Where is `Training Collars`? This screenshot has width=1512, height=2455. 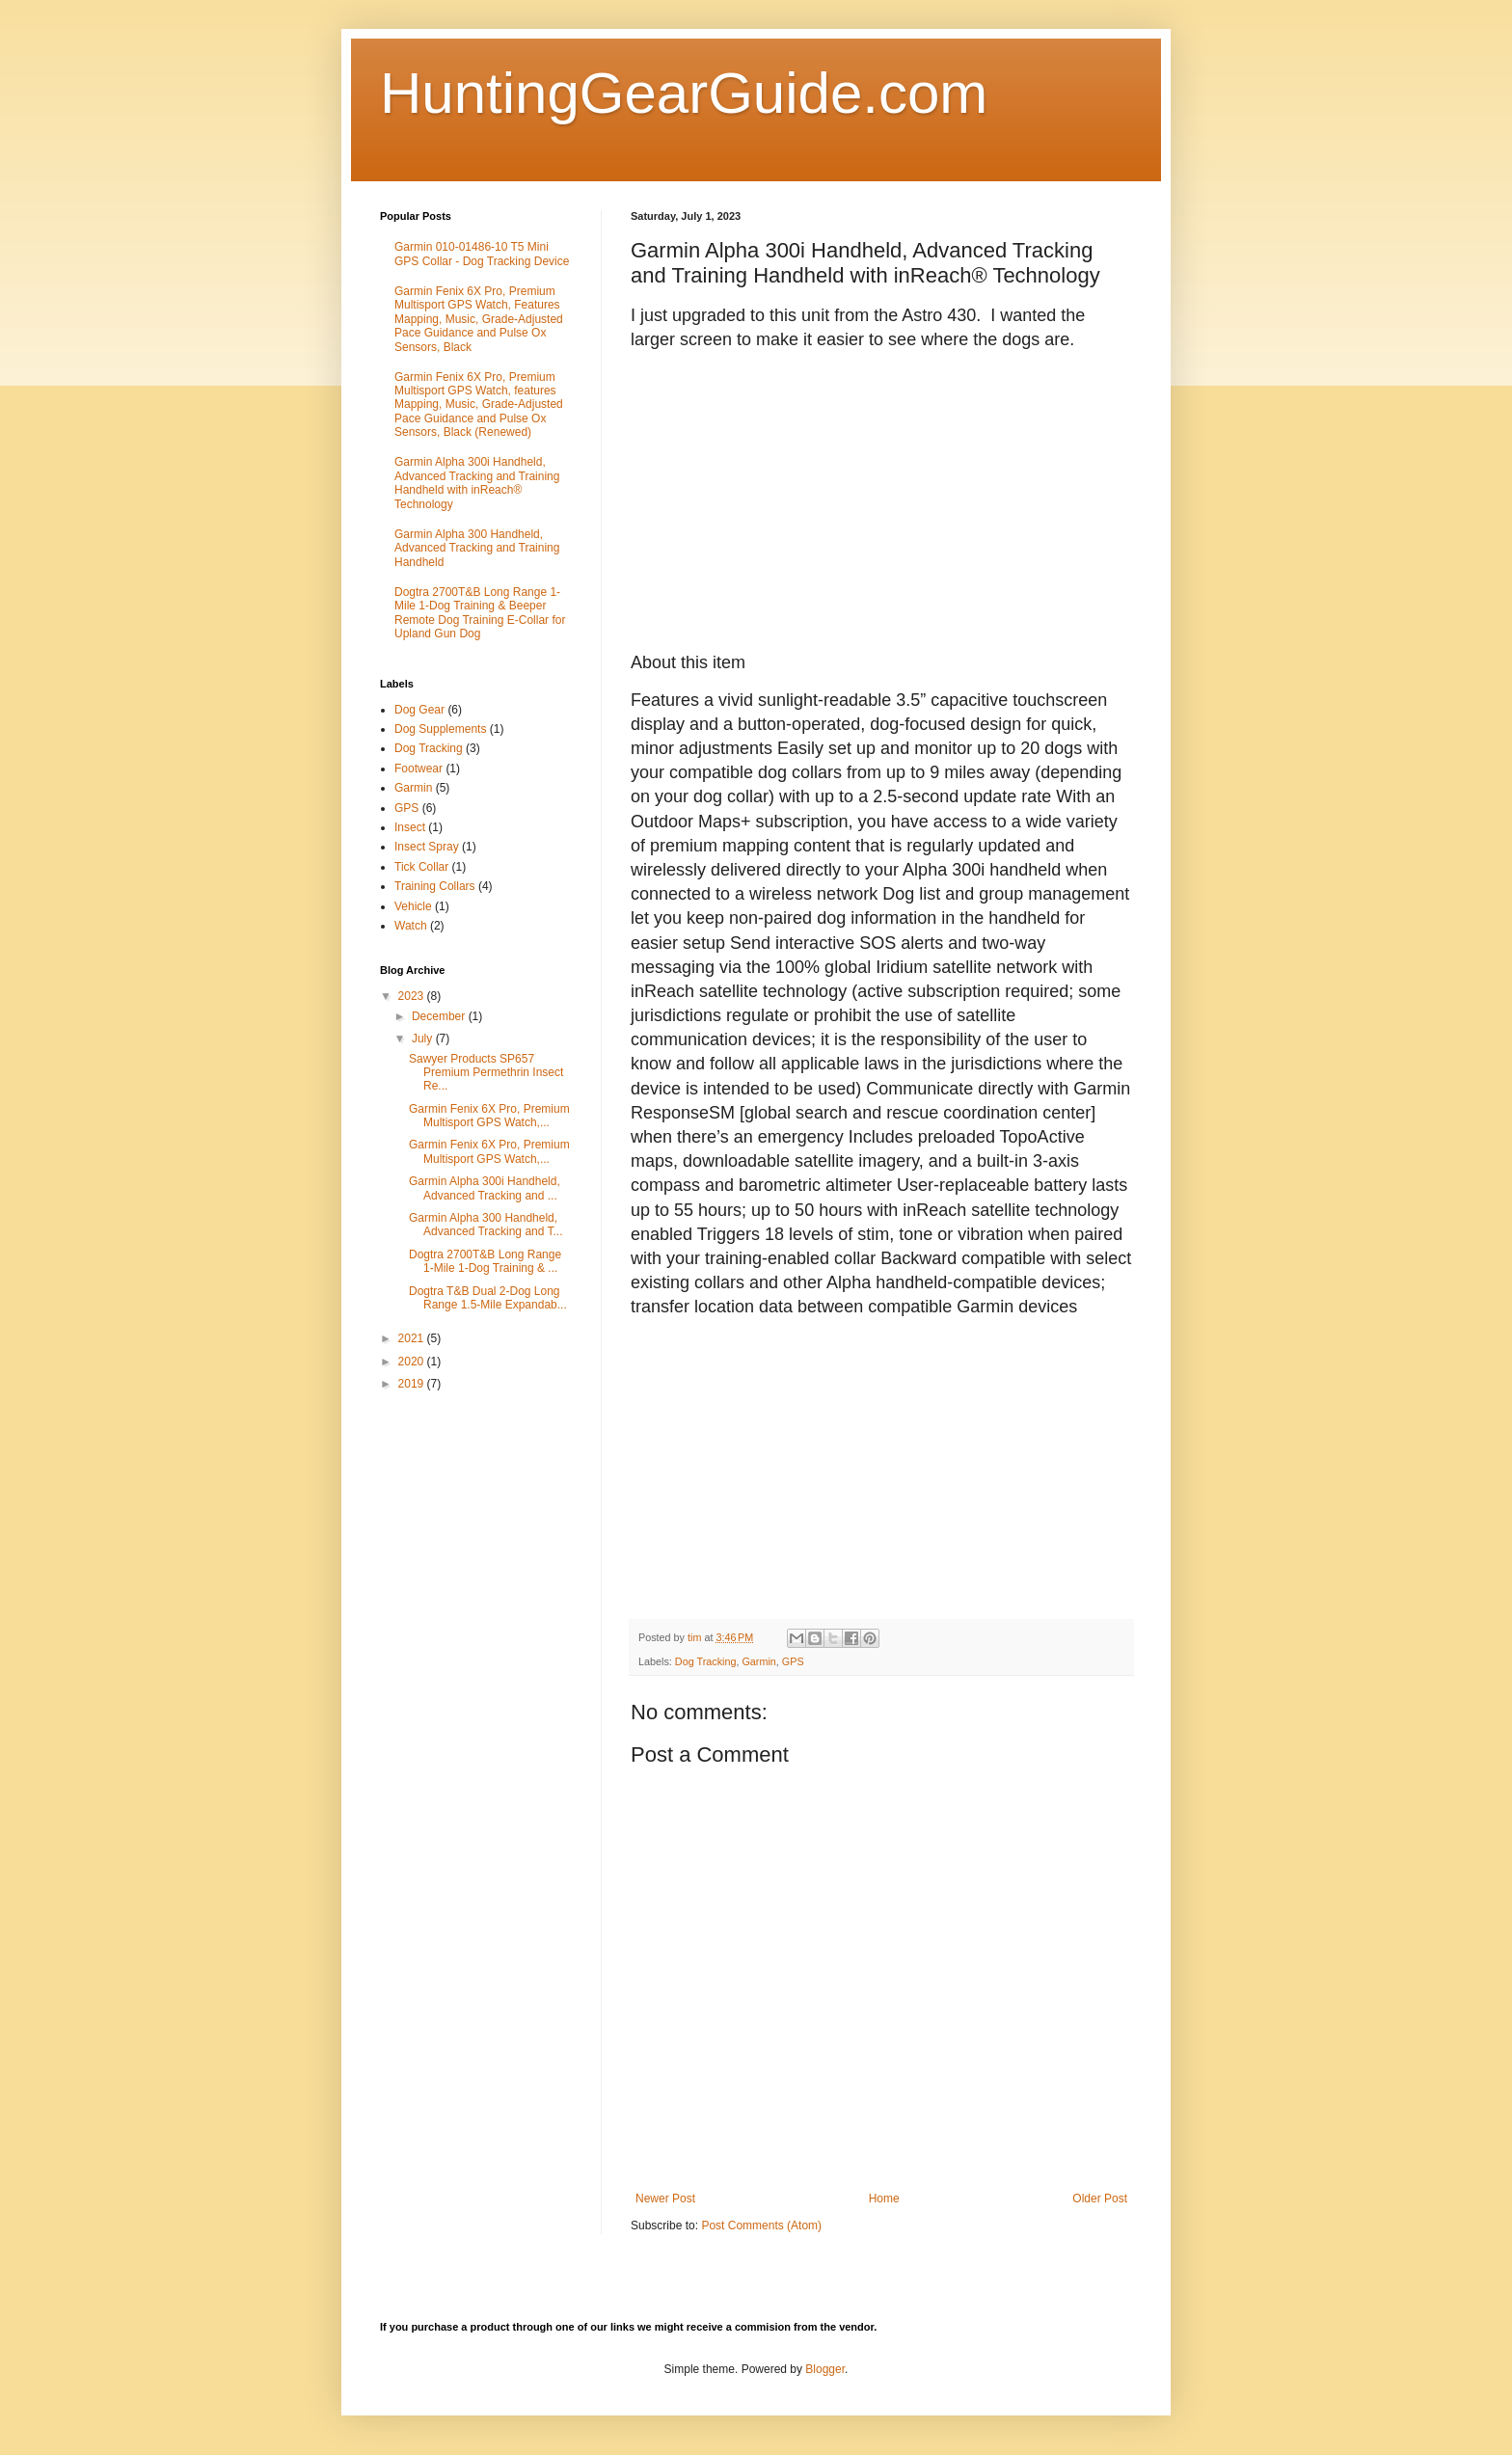
Training Collars is located at coordinates (434, 886).